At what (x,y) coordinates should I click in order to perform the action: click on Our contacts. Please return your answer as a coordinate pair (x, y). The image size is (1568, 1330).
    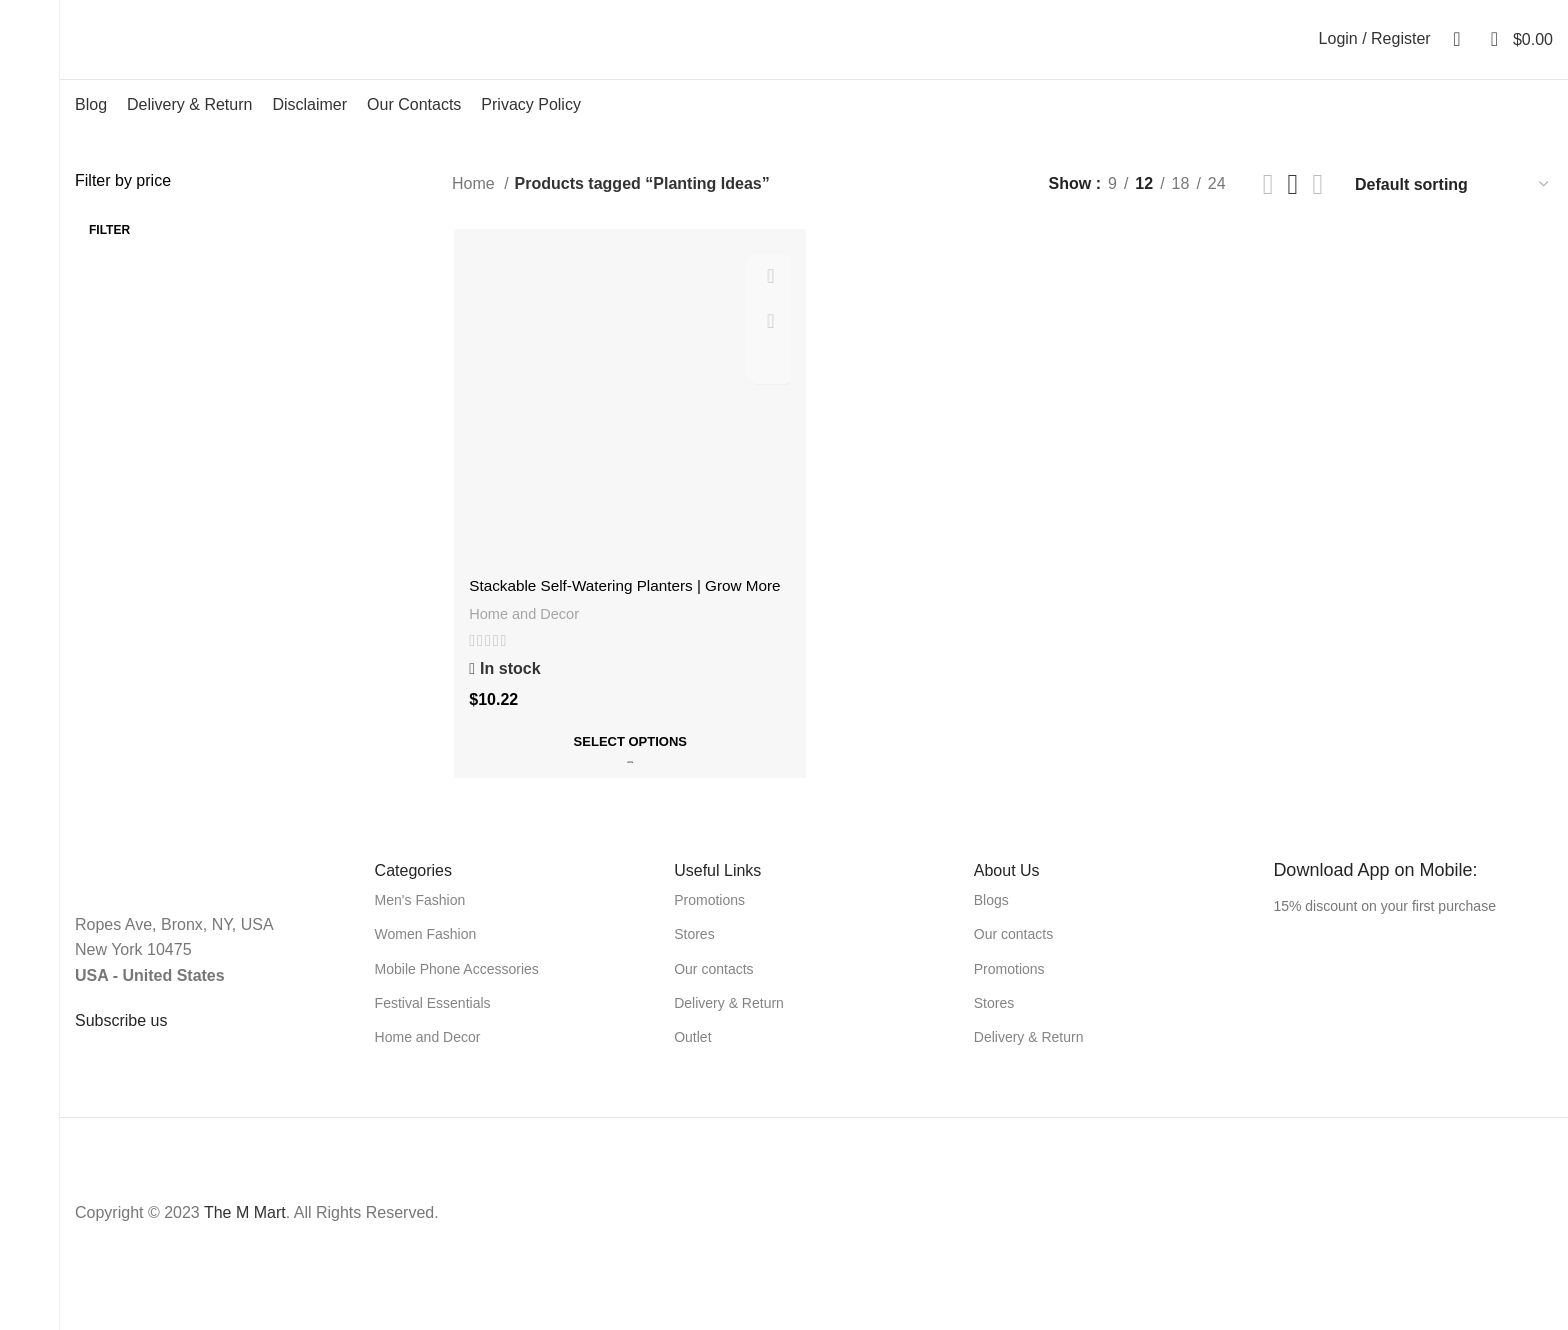
    Looking at the image, I should click on (713, 991).